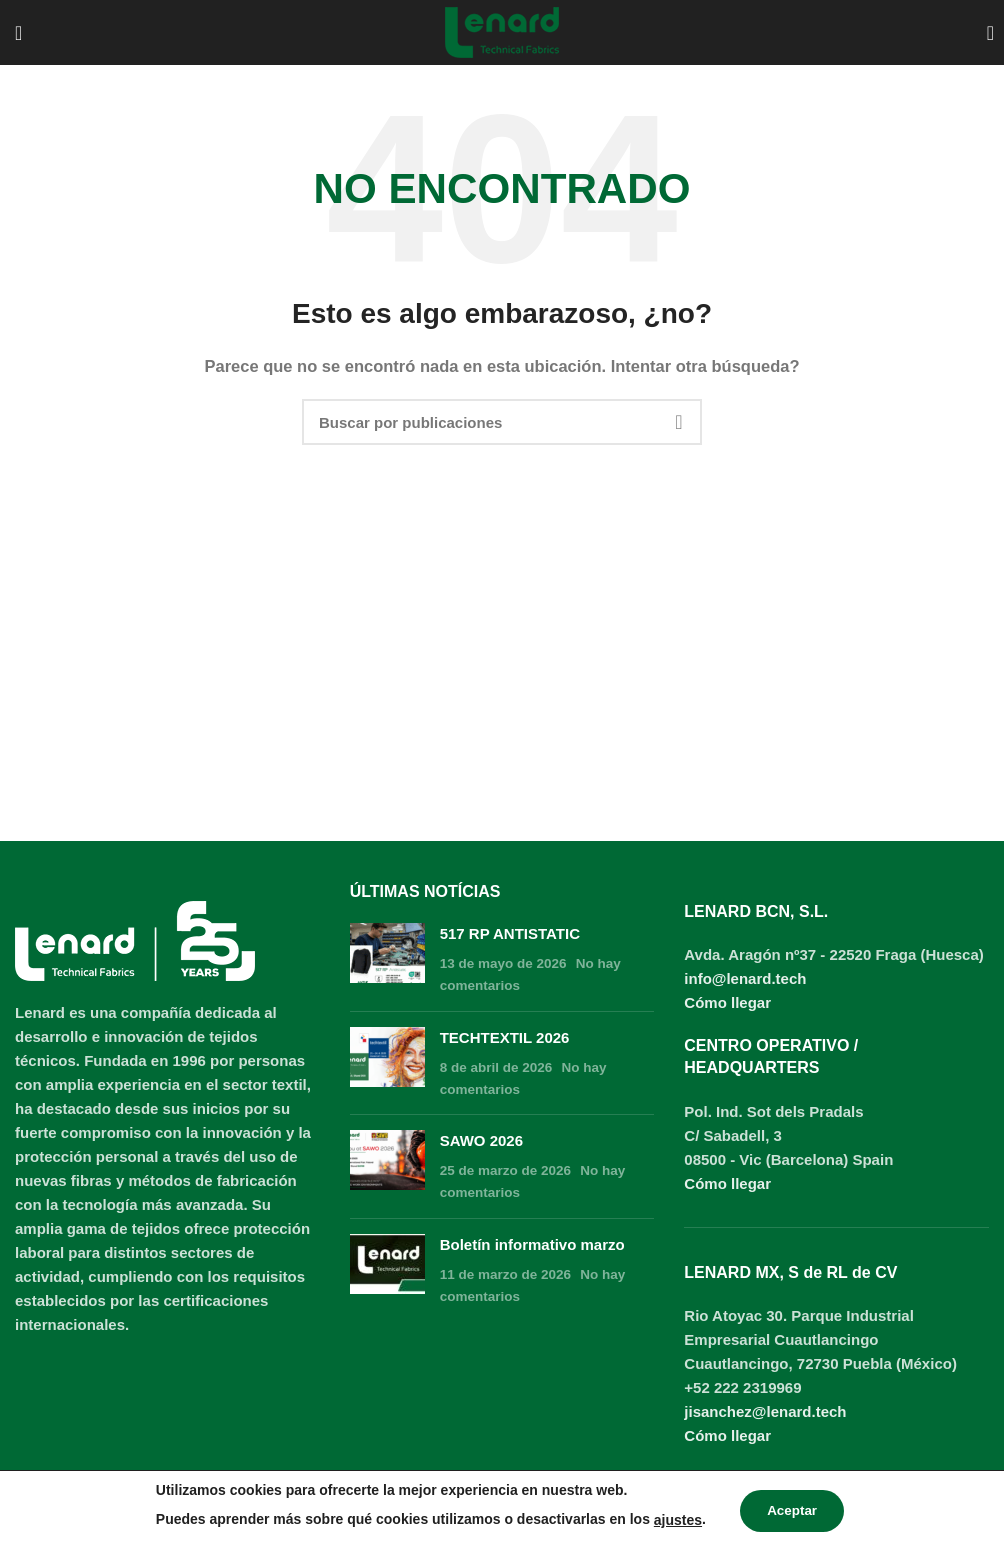 The image size is (1004, 1551). Describe the element at coordinates (745, 978) in the screenshot. I see `info@lenard.tech` at that location.